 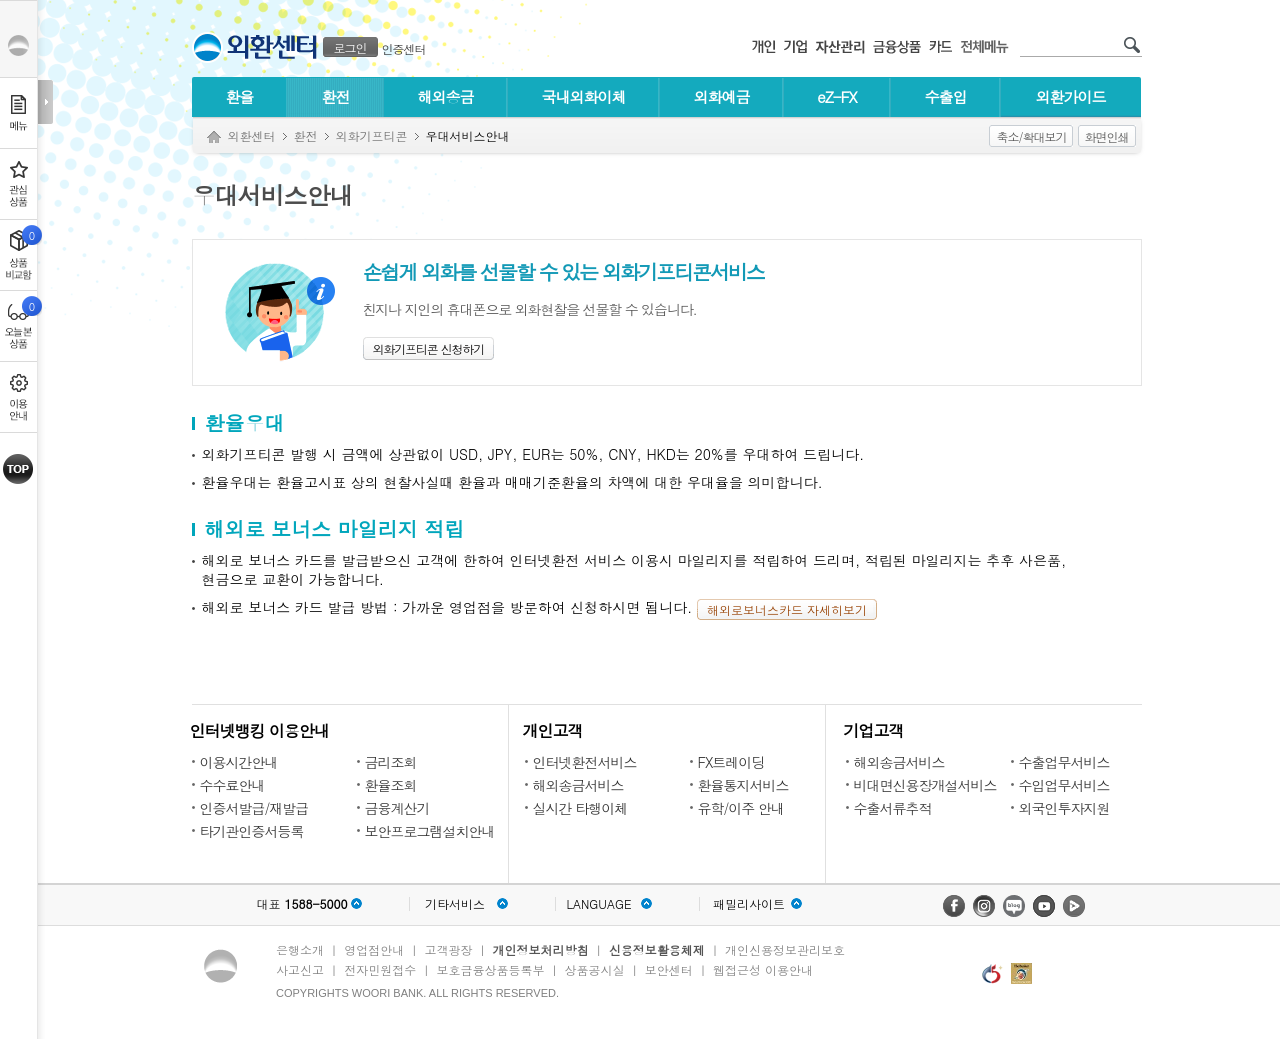 I want to click on 신용정보활용체제, so click(x=657, y=949).